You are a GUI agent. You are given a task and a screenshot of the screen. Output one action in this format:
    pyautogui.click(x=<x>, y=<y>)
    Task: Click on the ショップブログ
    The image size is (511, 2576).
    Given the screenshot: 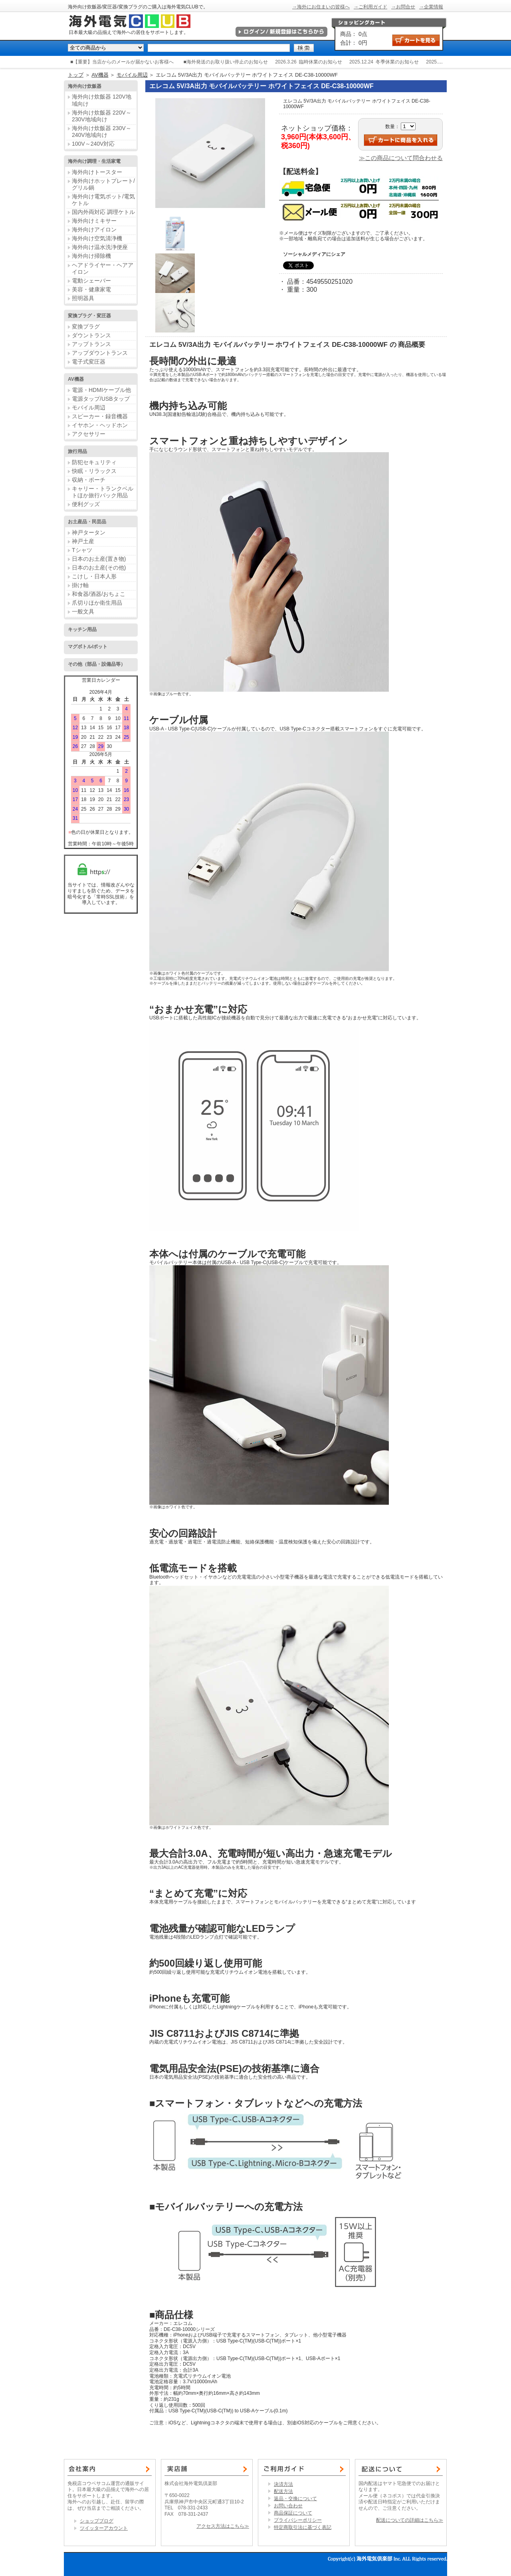 What is the action you would take?
    pyautogui.click(x=96, y=2521)
    